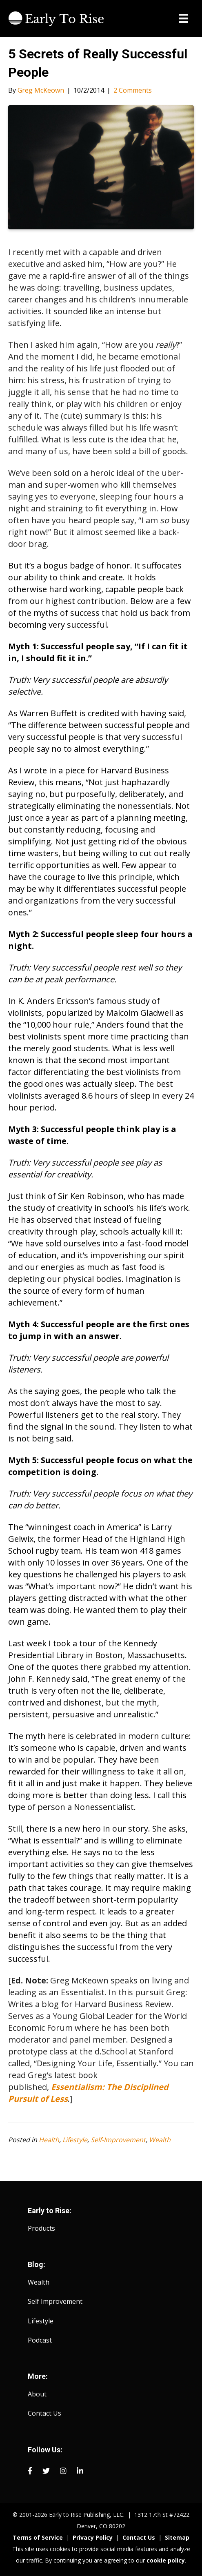 This screenshot has height=2576, width=202. I want to click on Podcast, so click(40, 2340).